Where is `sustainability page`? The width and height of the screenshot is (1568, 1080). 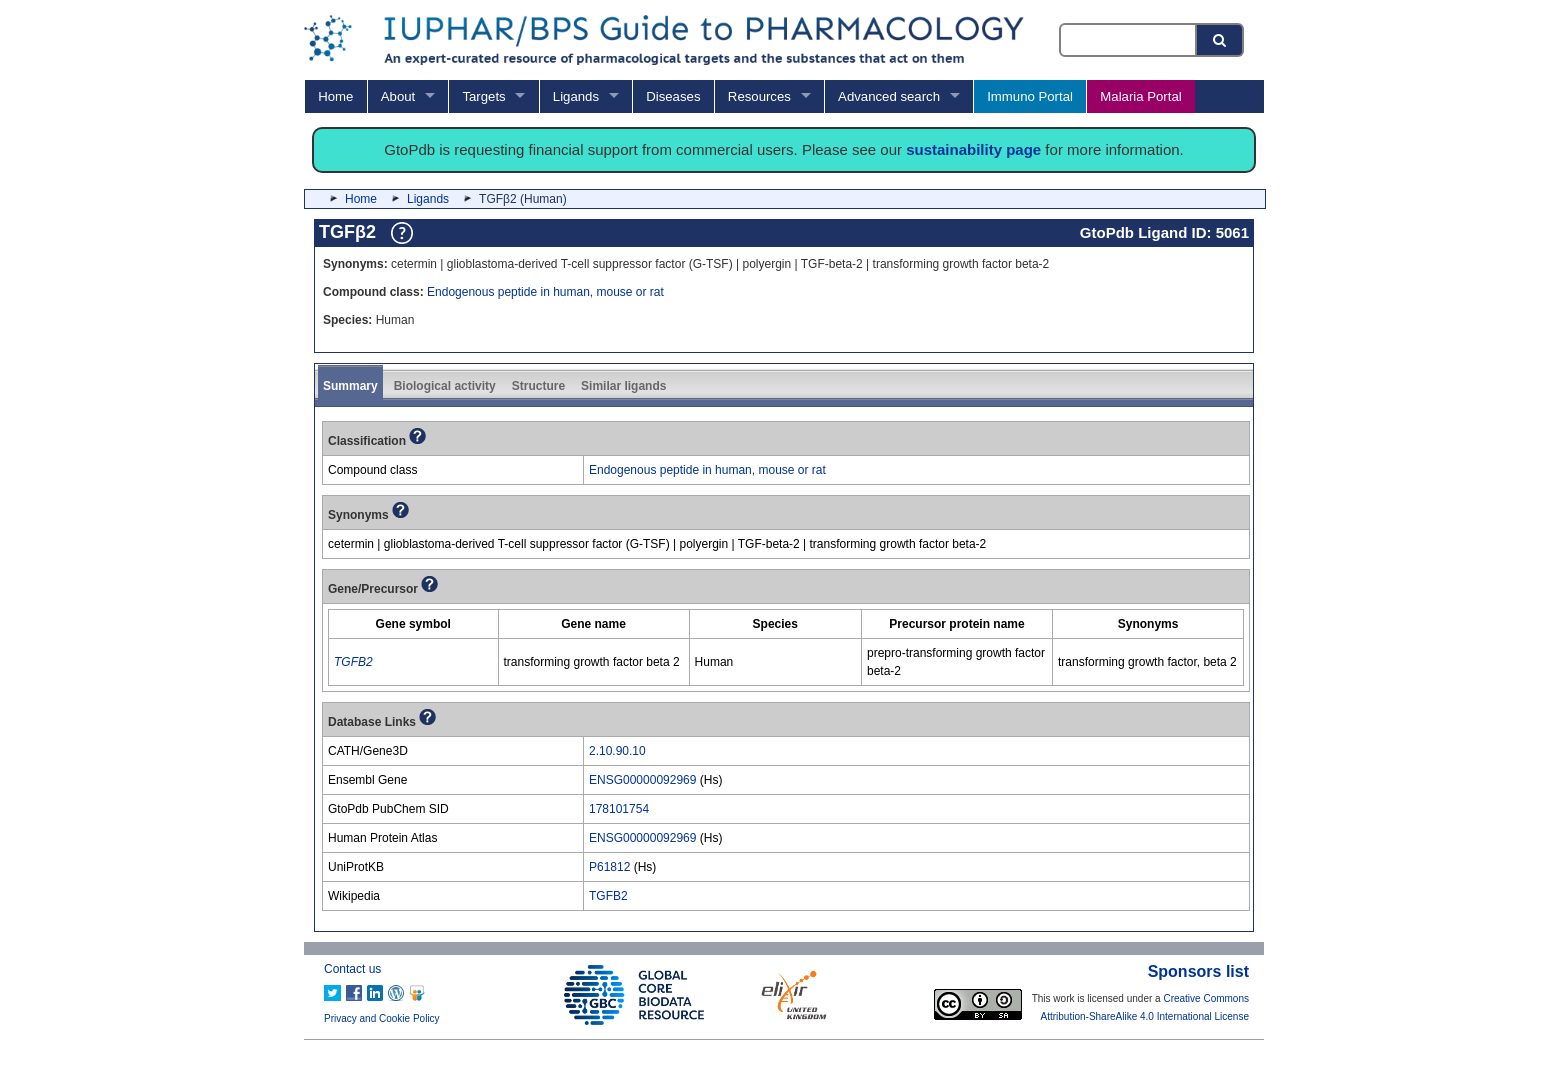
sustainability page is located at coordinates (973, 149).